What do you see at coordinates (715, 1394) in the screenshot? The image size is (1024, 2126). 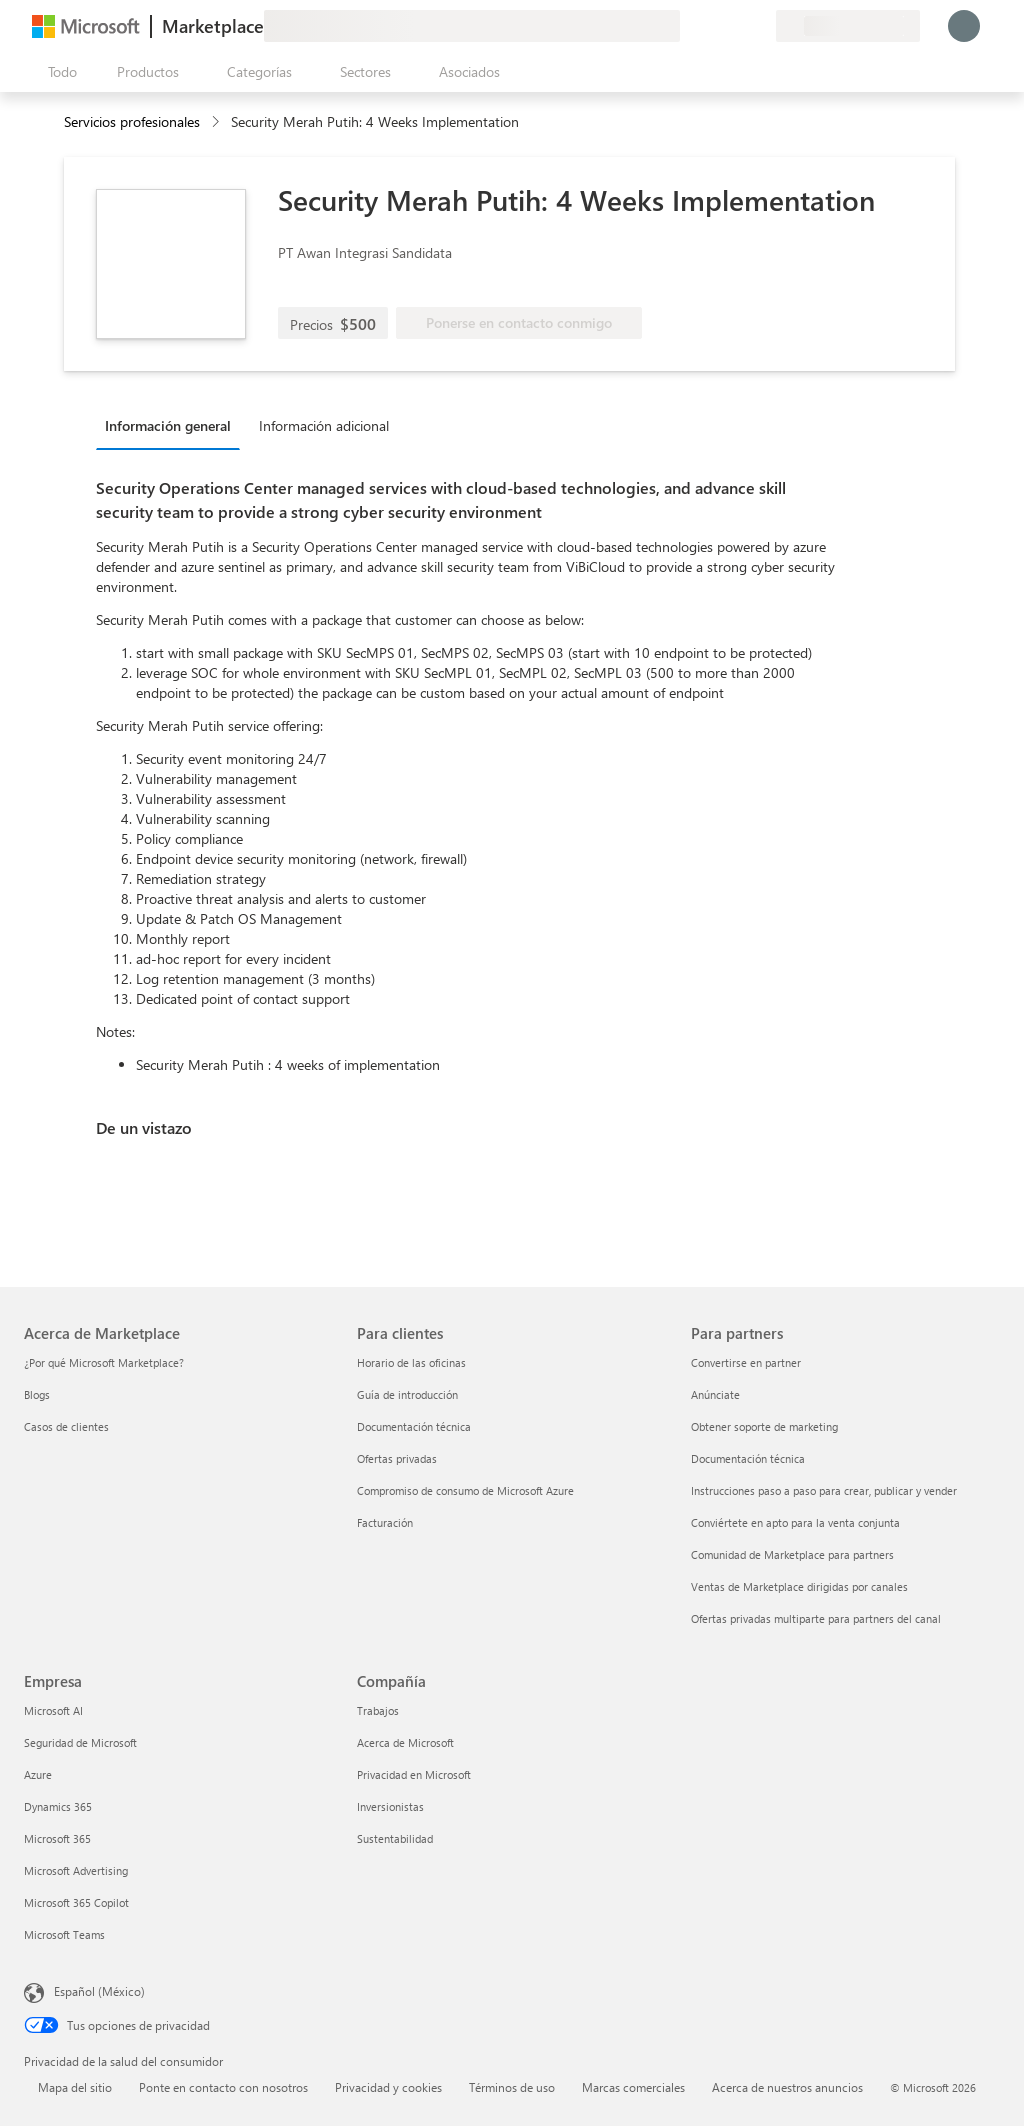 I see `Anúnciate [Anúnciate Para partners]` at bounding box center [715, 1394].